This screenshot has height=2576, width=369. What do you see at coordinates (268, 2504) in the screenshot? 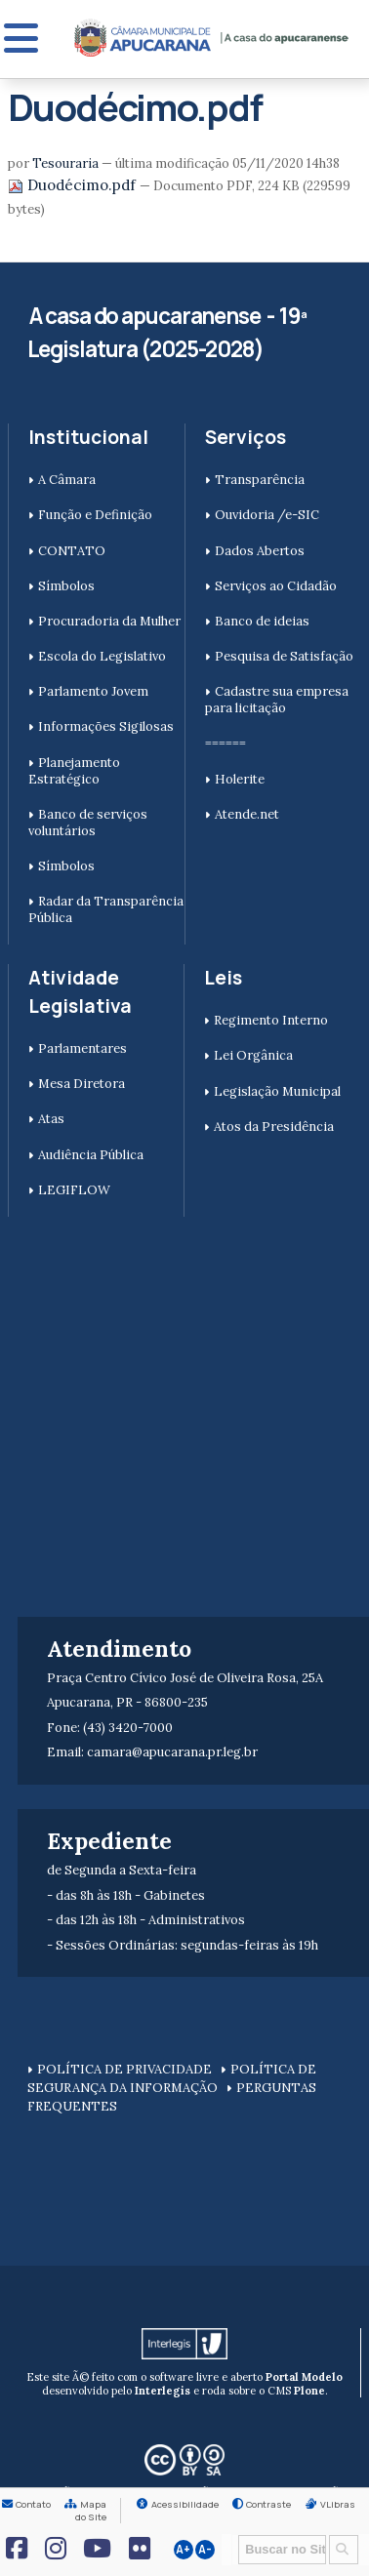
I see `Contraste` at bounding box center [268, 2504].